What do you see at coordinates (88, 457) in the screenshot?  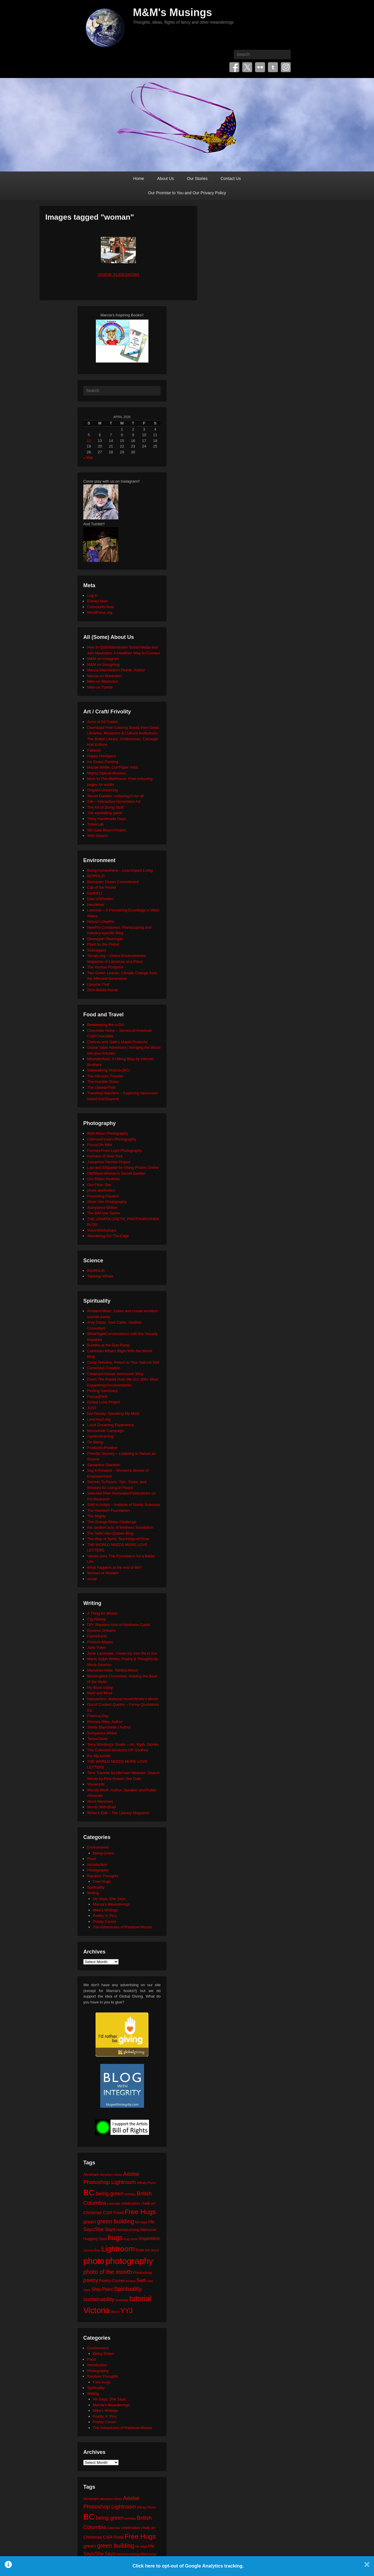 I see `« Mar` at bounding box center [88, 457].